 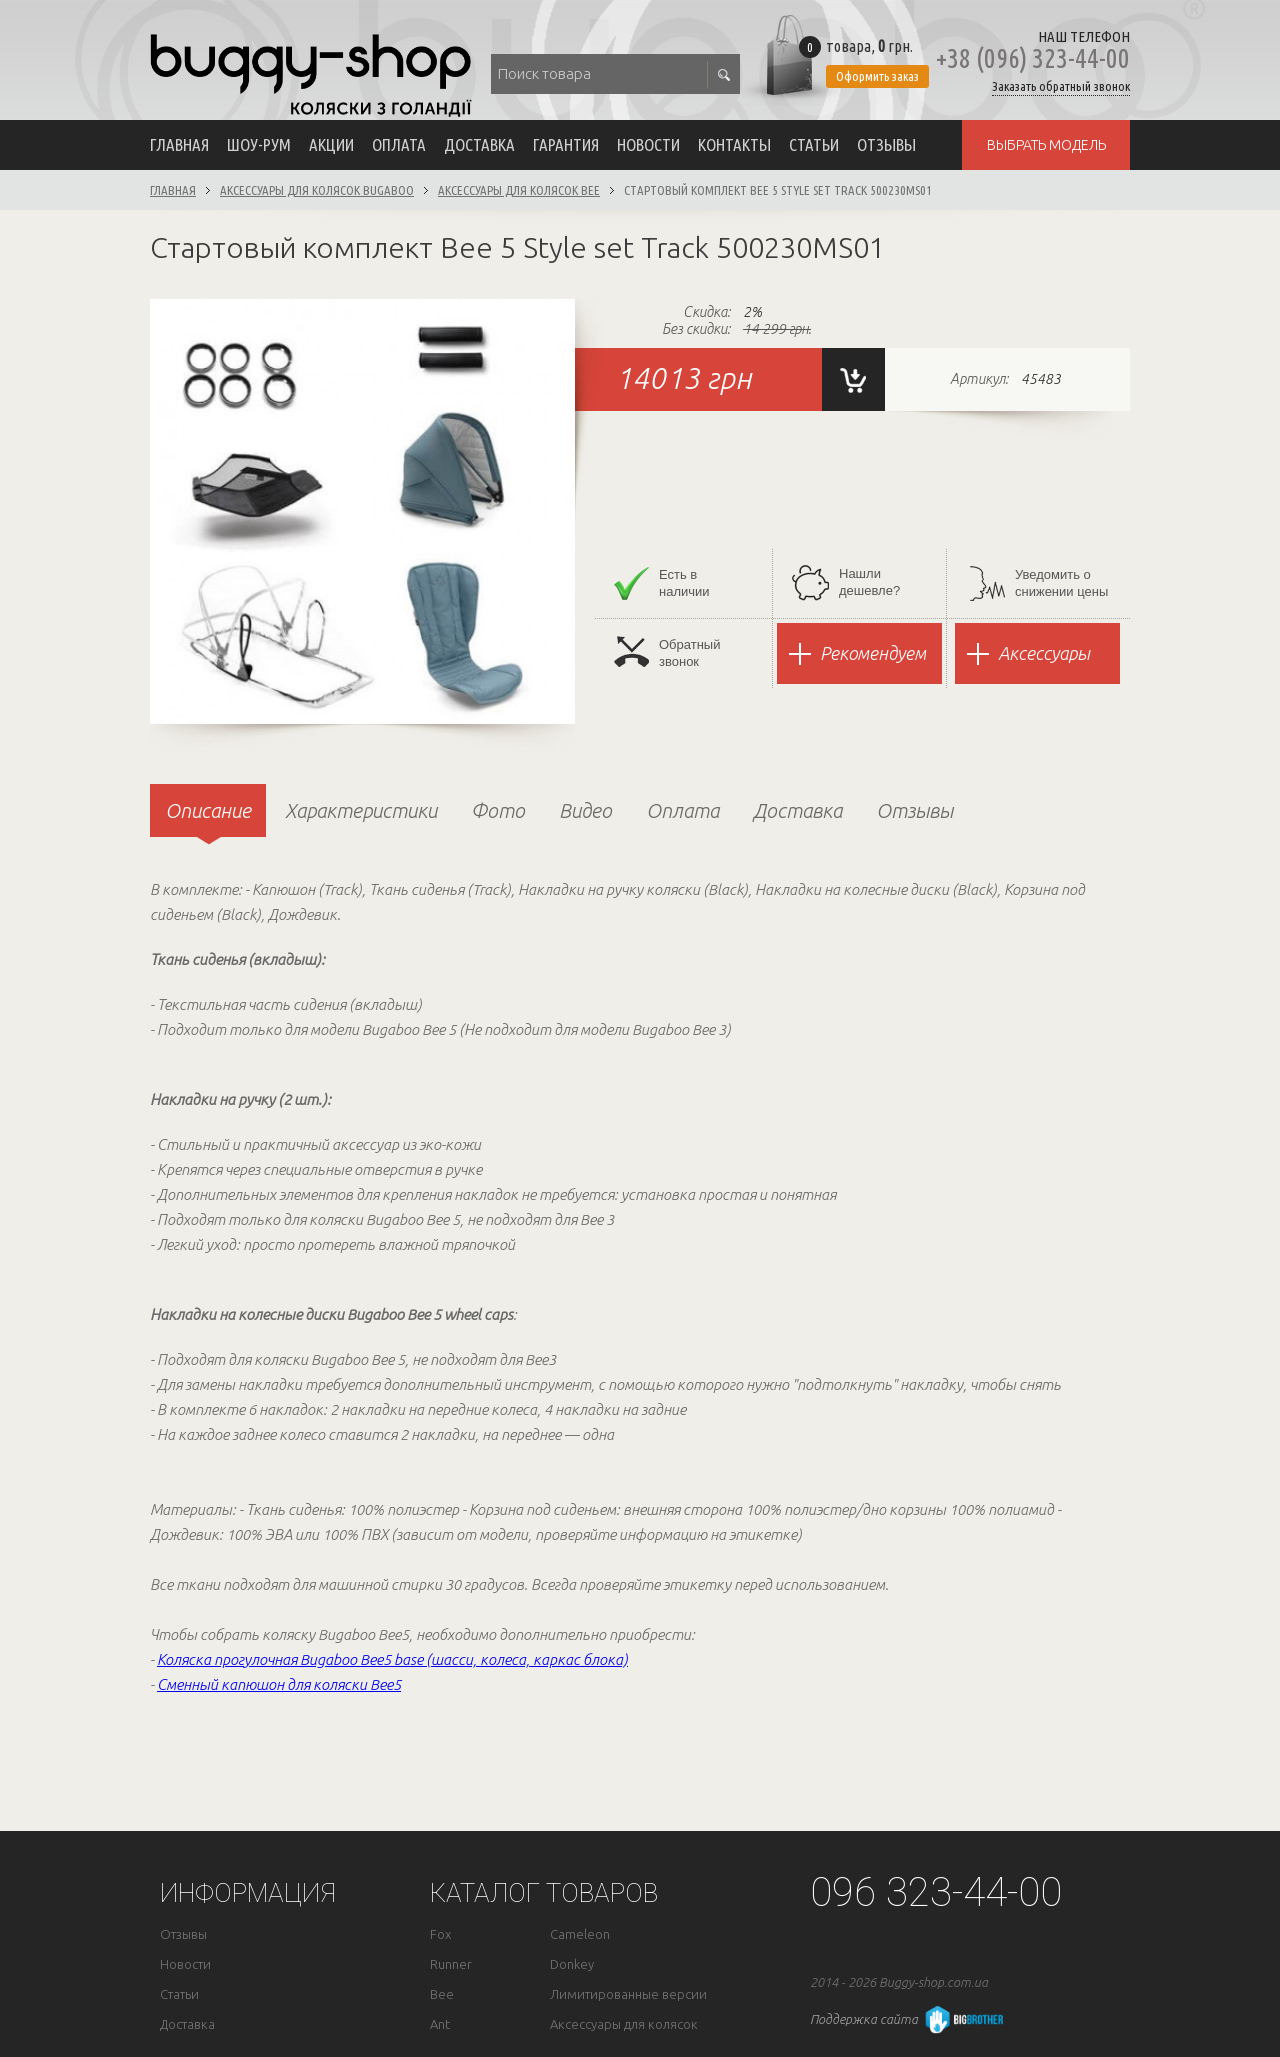 What do you see at coordinates (392, 1659) in the screenshot?
I see `Коляска прогулочная Bugaboo Bee5 base (шасси, колеса, каркас блока)` at bounding box center [392, 1659].